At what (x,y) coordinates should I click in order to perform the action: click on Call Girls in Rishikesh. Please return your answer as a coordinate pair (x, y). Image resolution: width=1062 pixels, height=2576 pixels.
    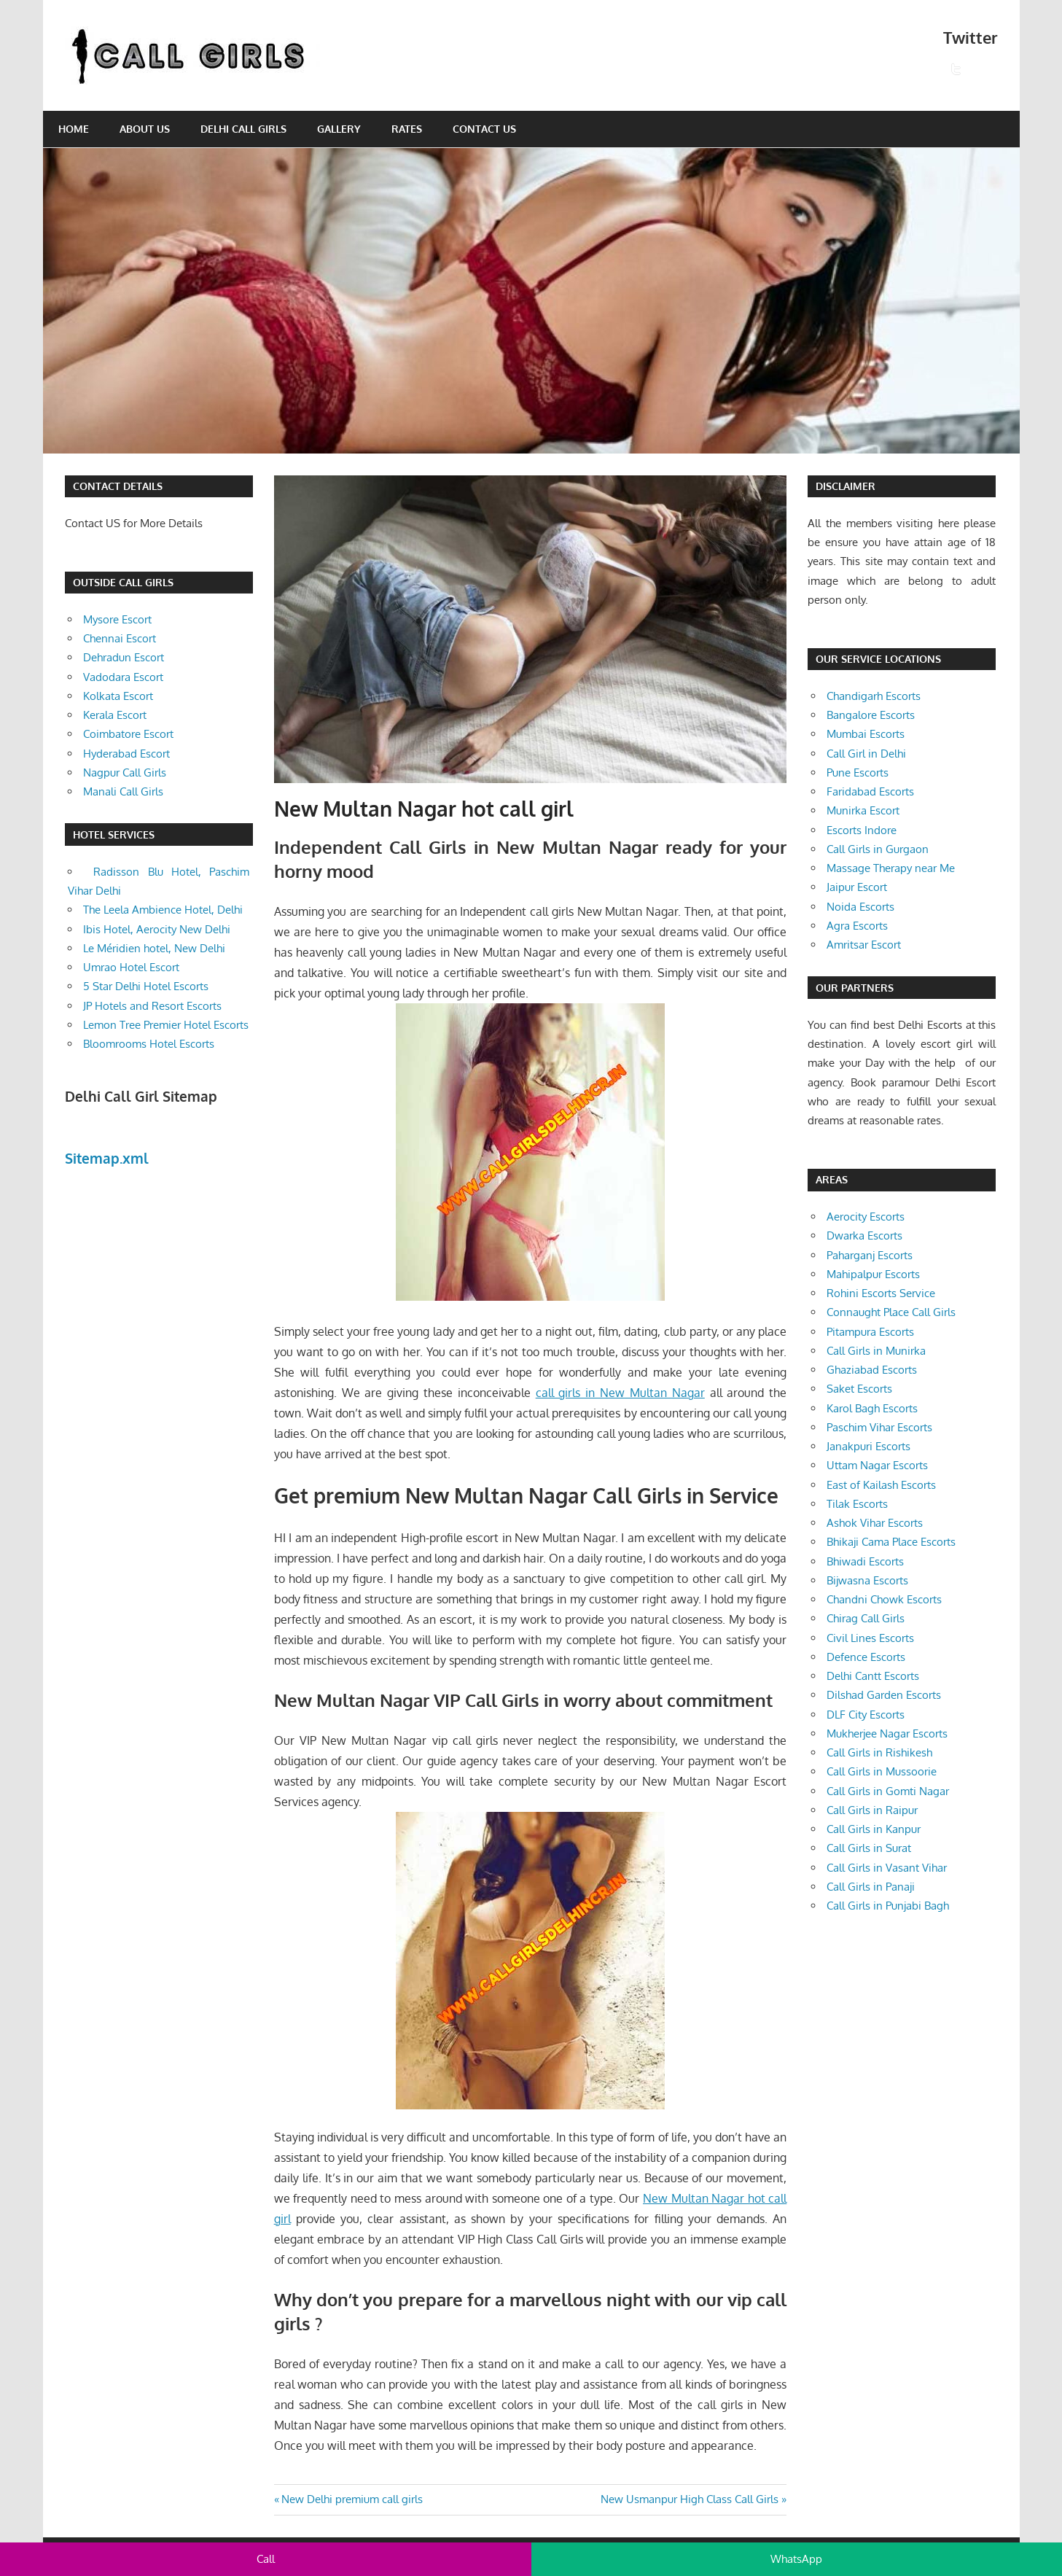
    Looking at the image, I should click on (879, 1752).